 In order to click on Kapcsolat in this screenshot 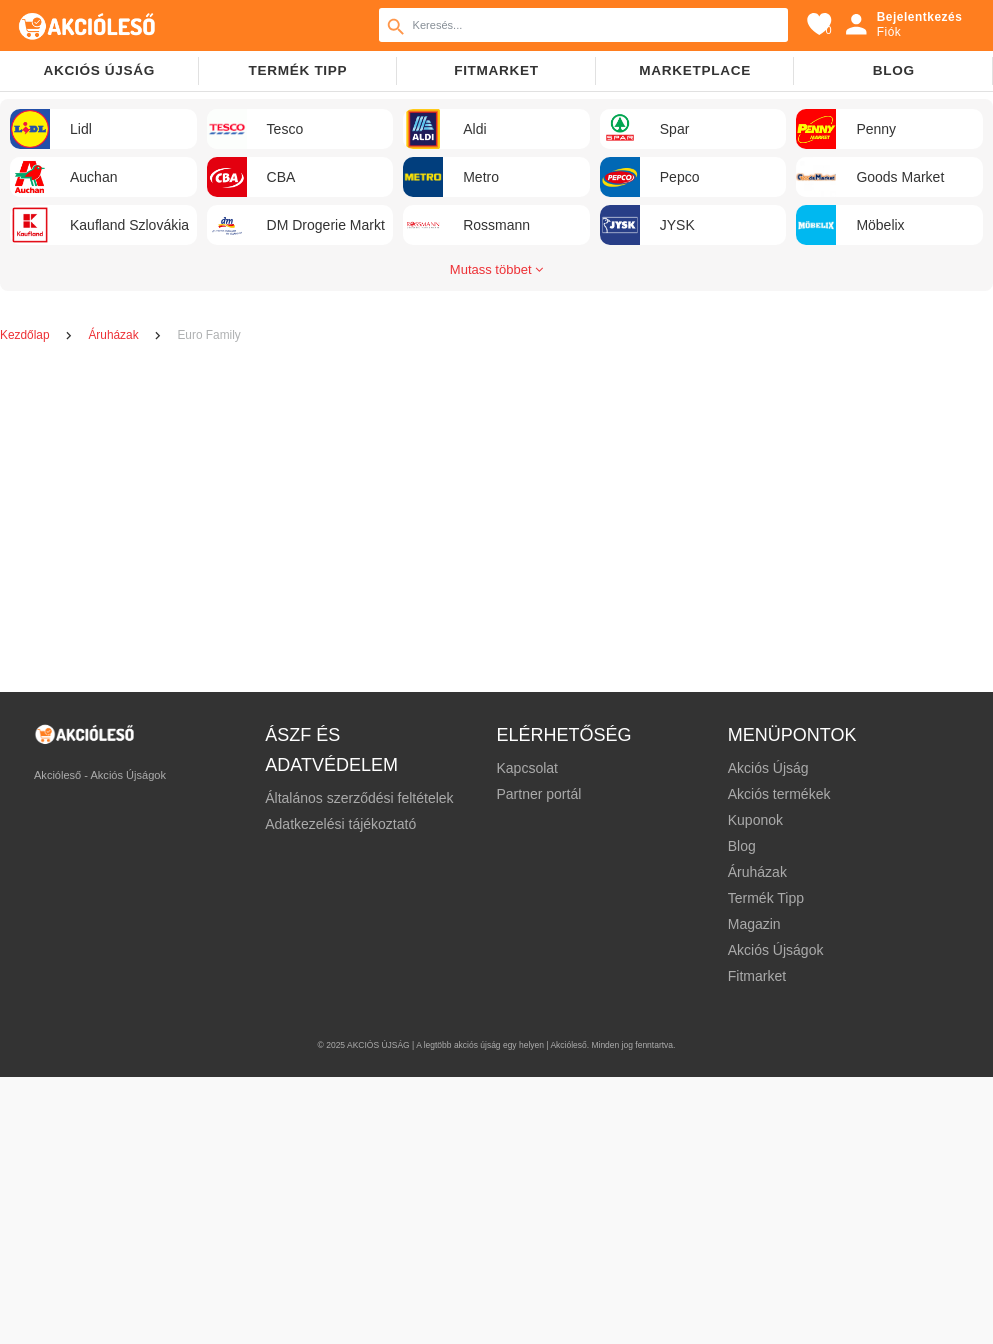, I will do `click(526, 768)`.